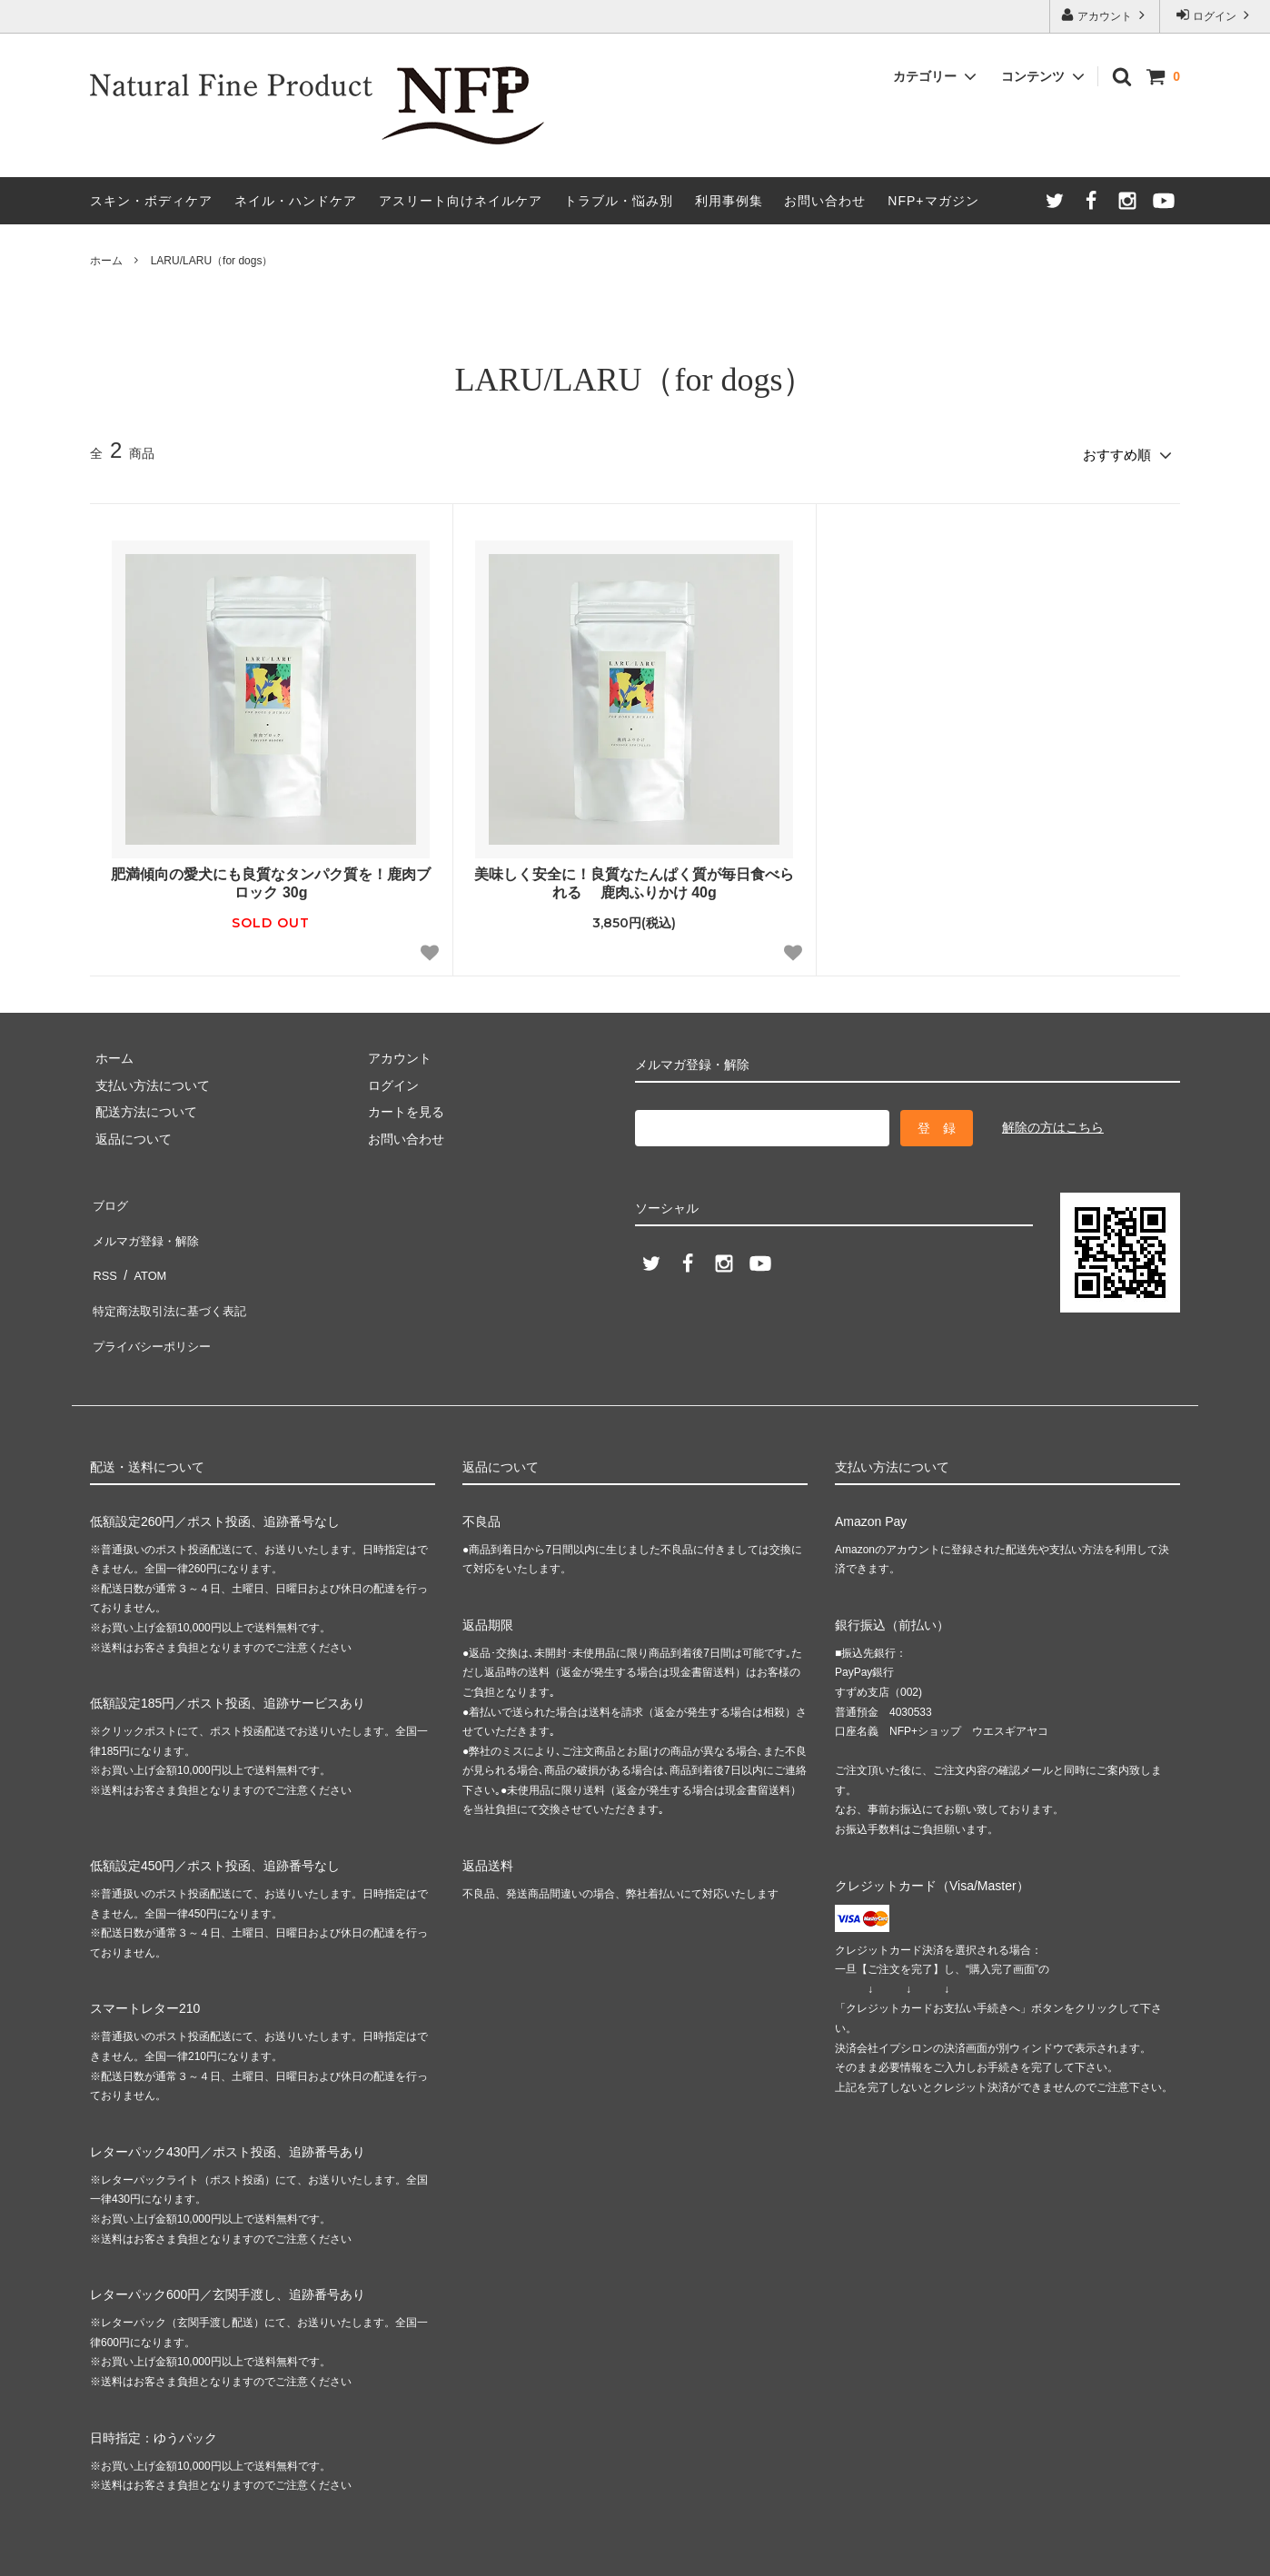 The width and height of the screenshot is (1270, 2576). I want to click on スキン・ボディケア, so click(151, 200).